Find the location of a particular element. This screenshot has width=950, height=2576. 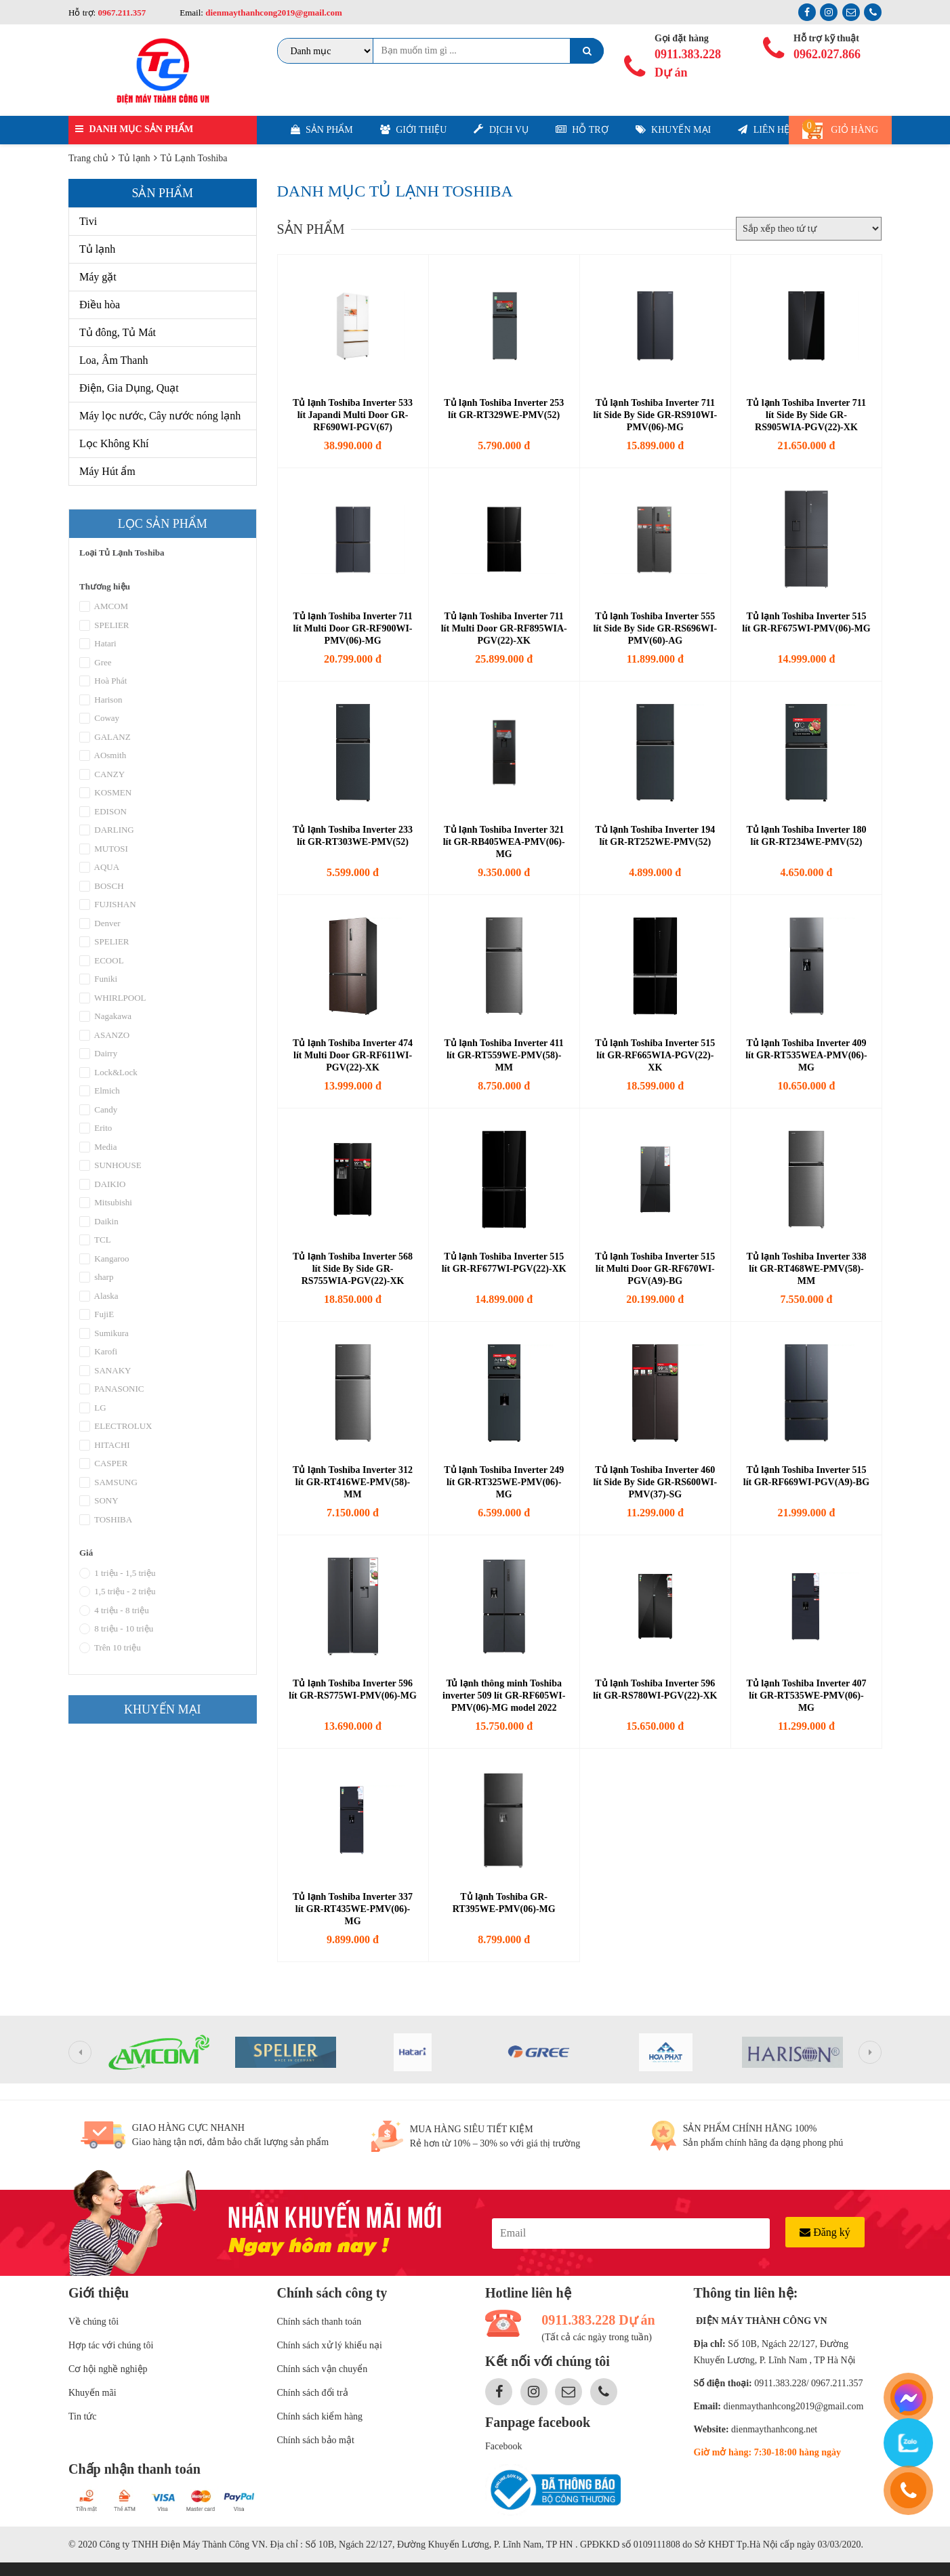

Hỗ trợ is located at coordinates (582, 130).